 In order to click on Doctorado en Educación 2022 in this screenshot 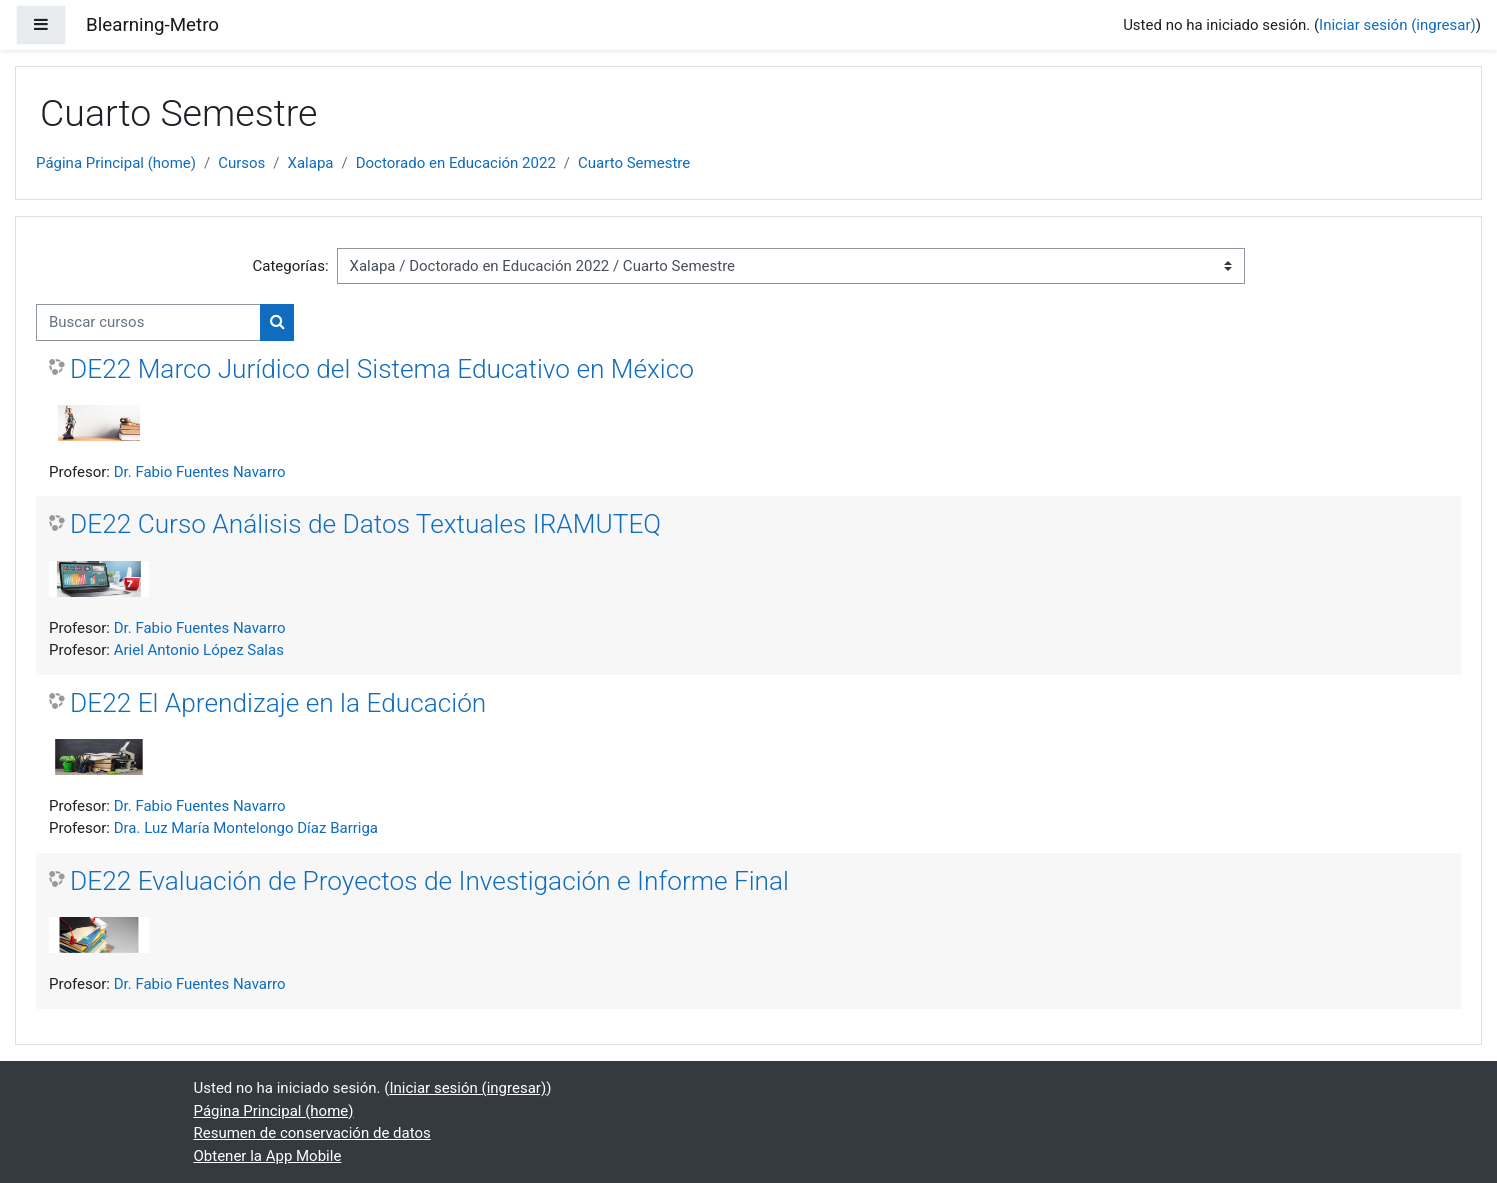, I will do `click(456, 163)`.